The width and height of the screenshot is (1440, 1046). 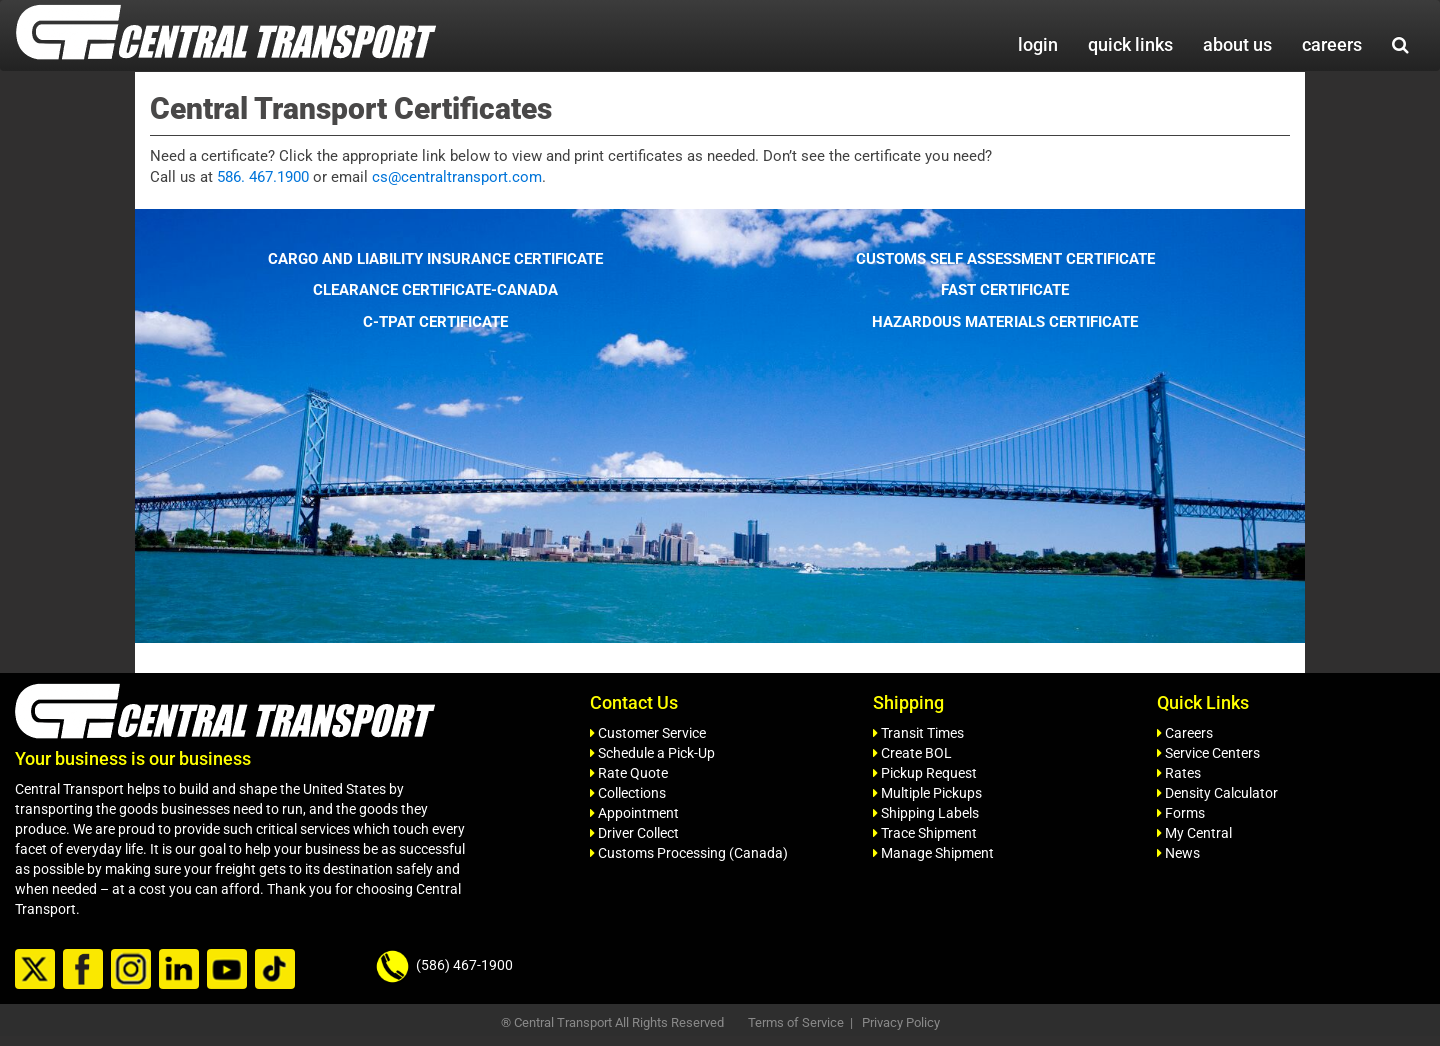 I want to click on Driver Collect, so click(x=634, y=833).